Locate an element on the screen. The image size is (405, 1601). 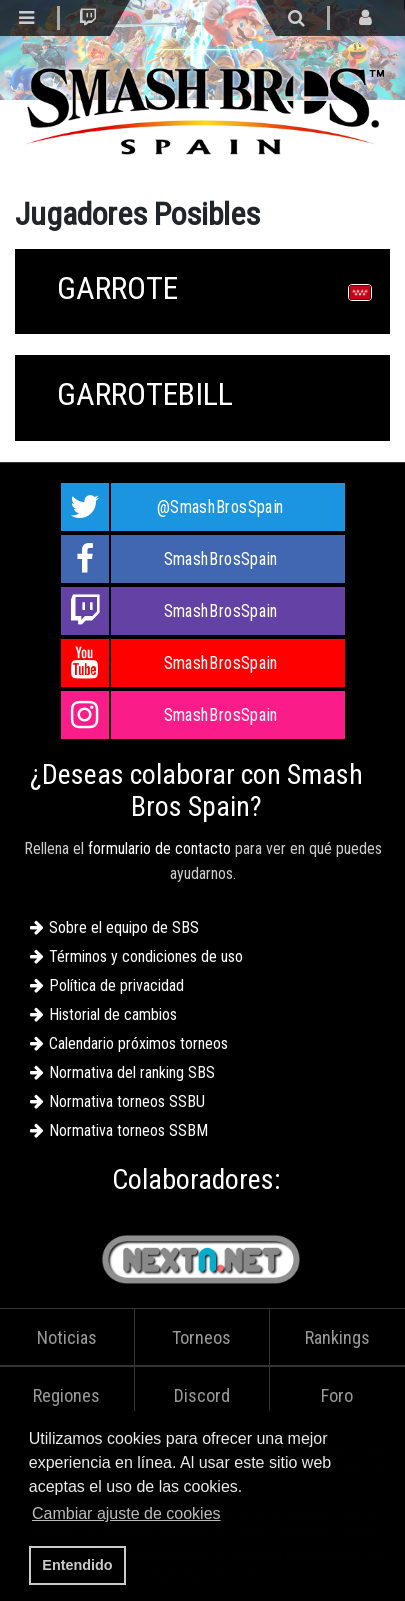
[button] is located at coordinates (231, 1516).